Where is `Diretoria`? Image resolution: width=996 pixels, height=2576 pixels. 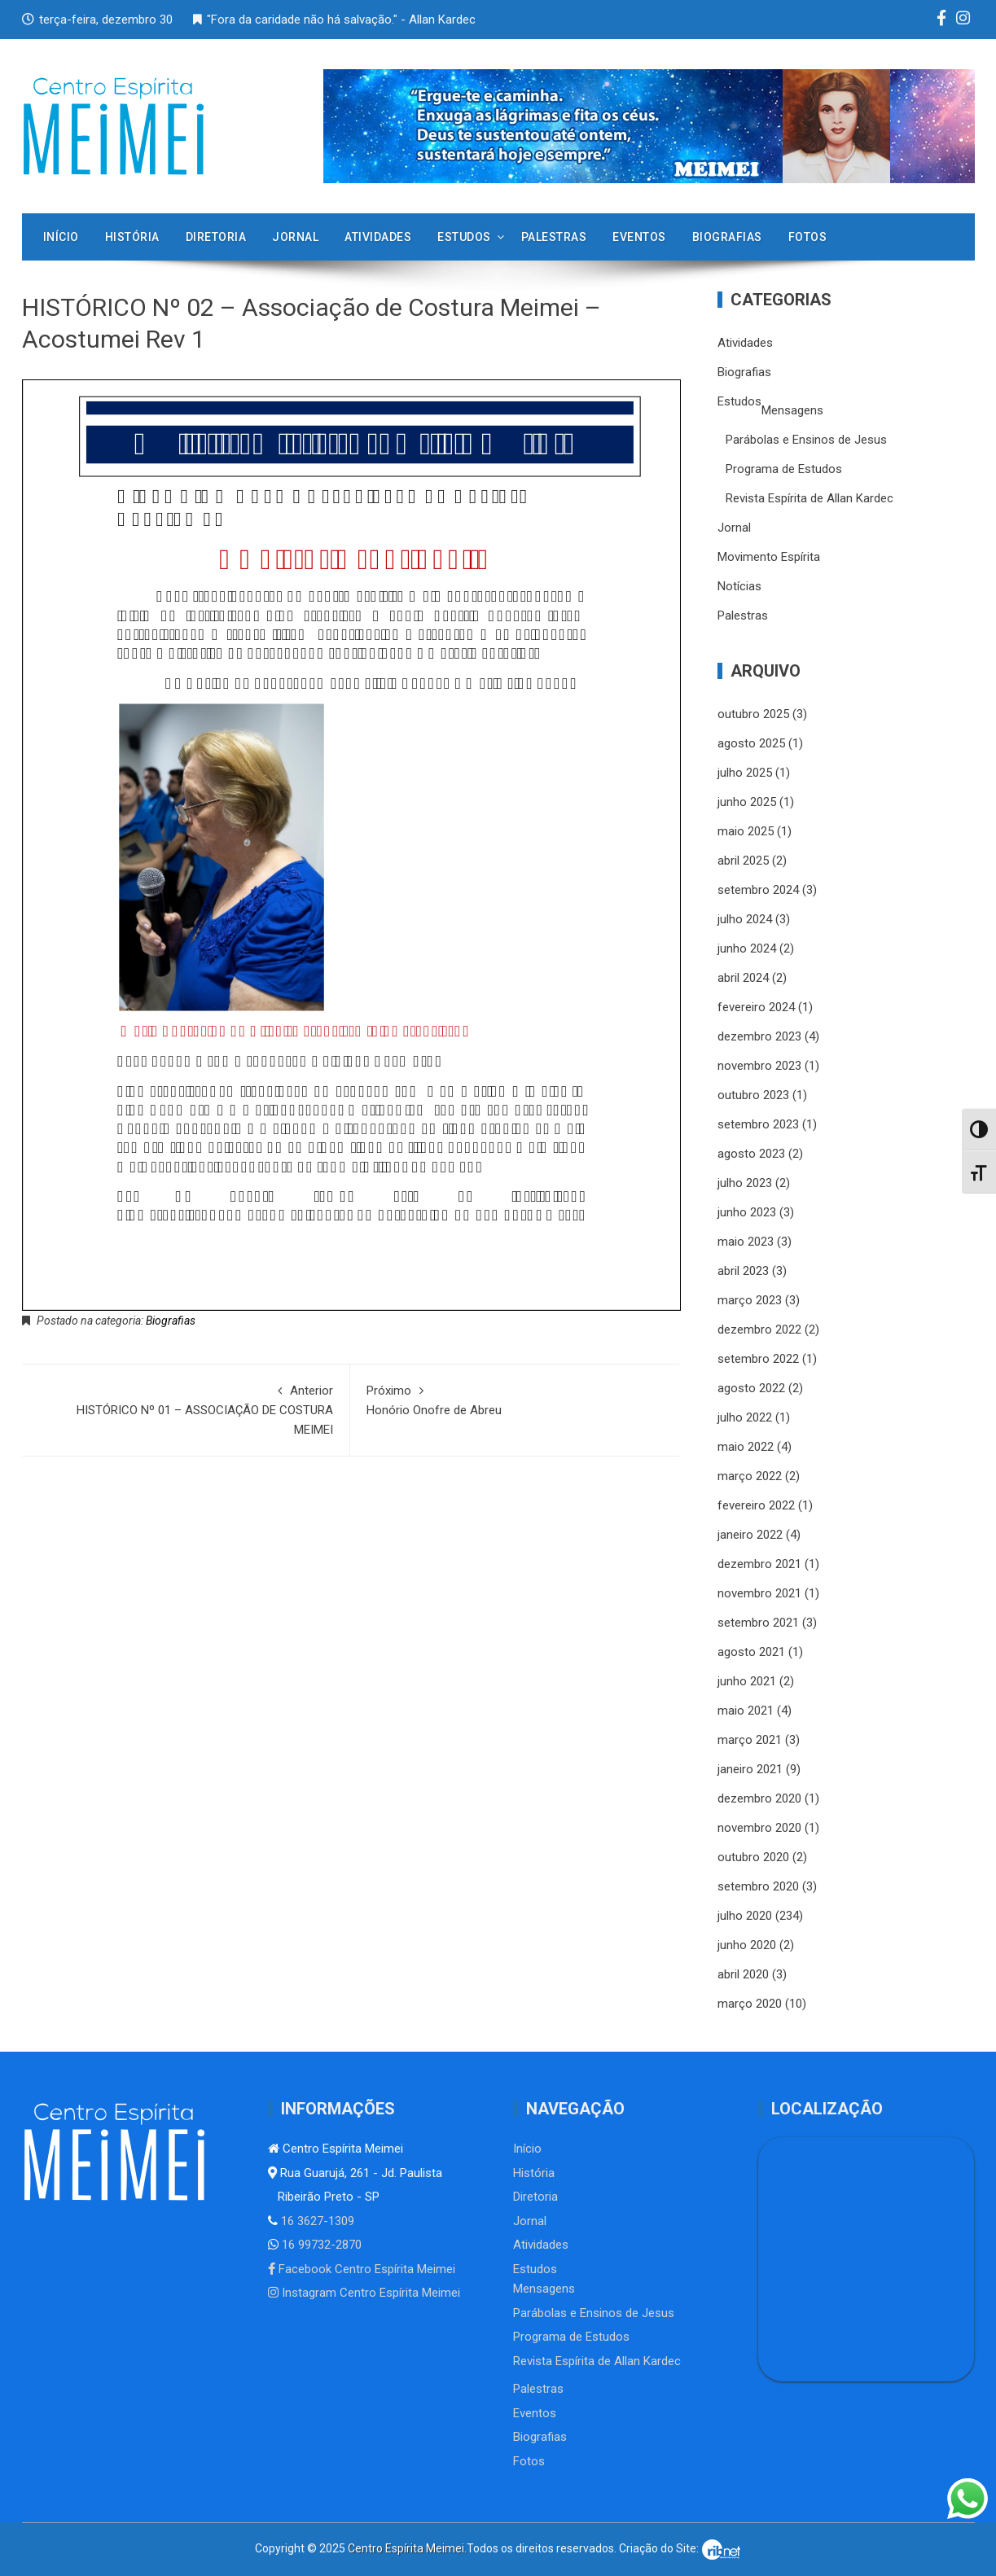
Diretoria is located at coordinates (216, 236).